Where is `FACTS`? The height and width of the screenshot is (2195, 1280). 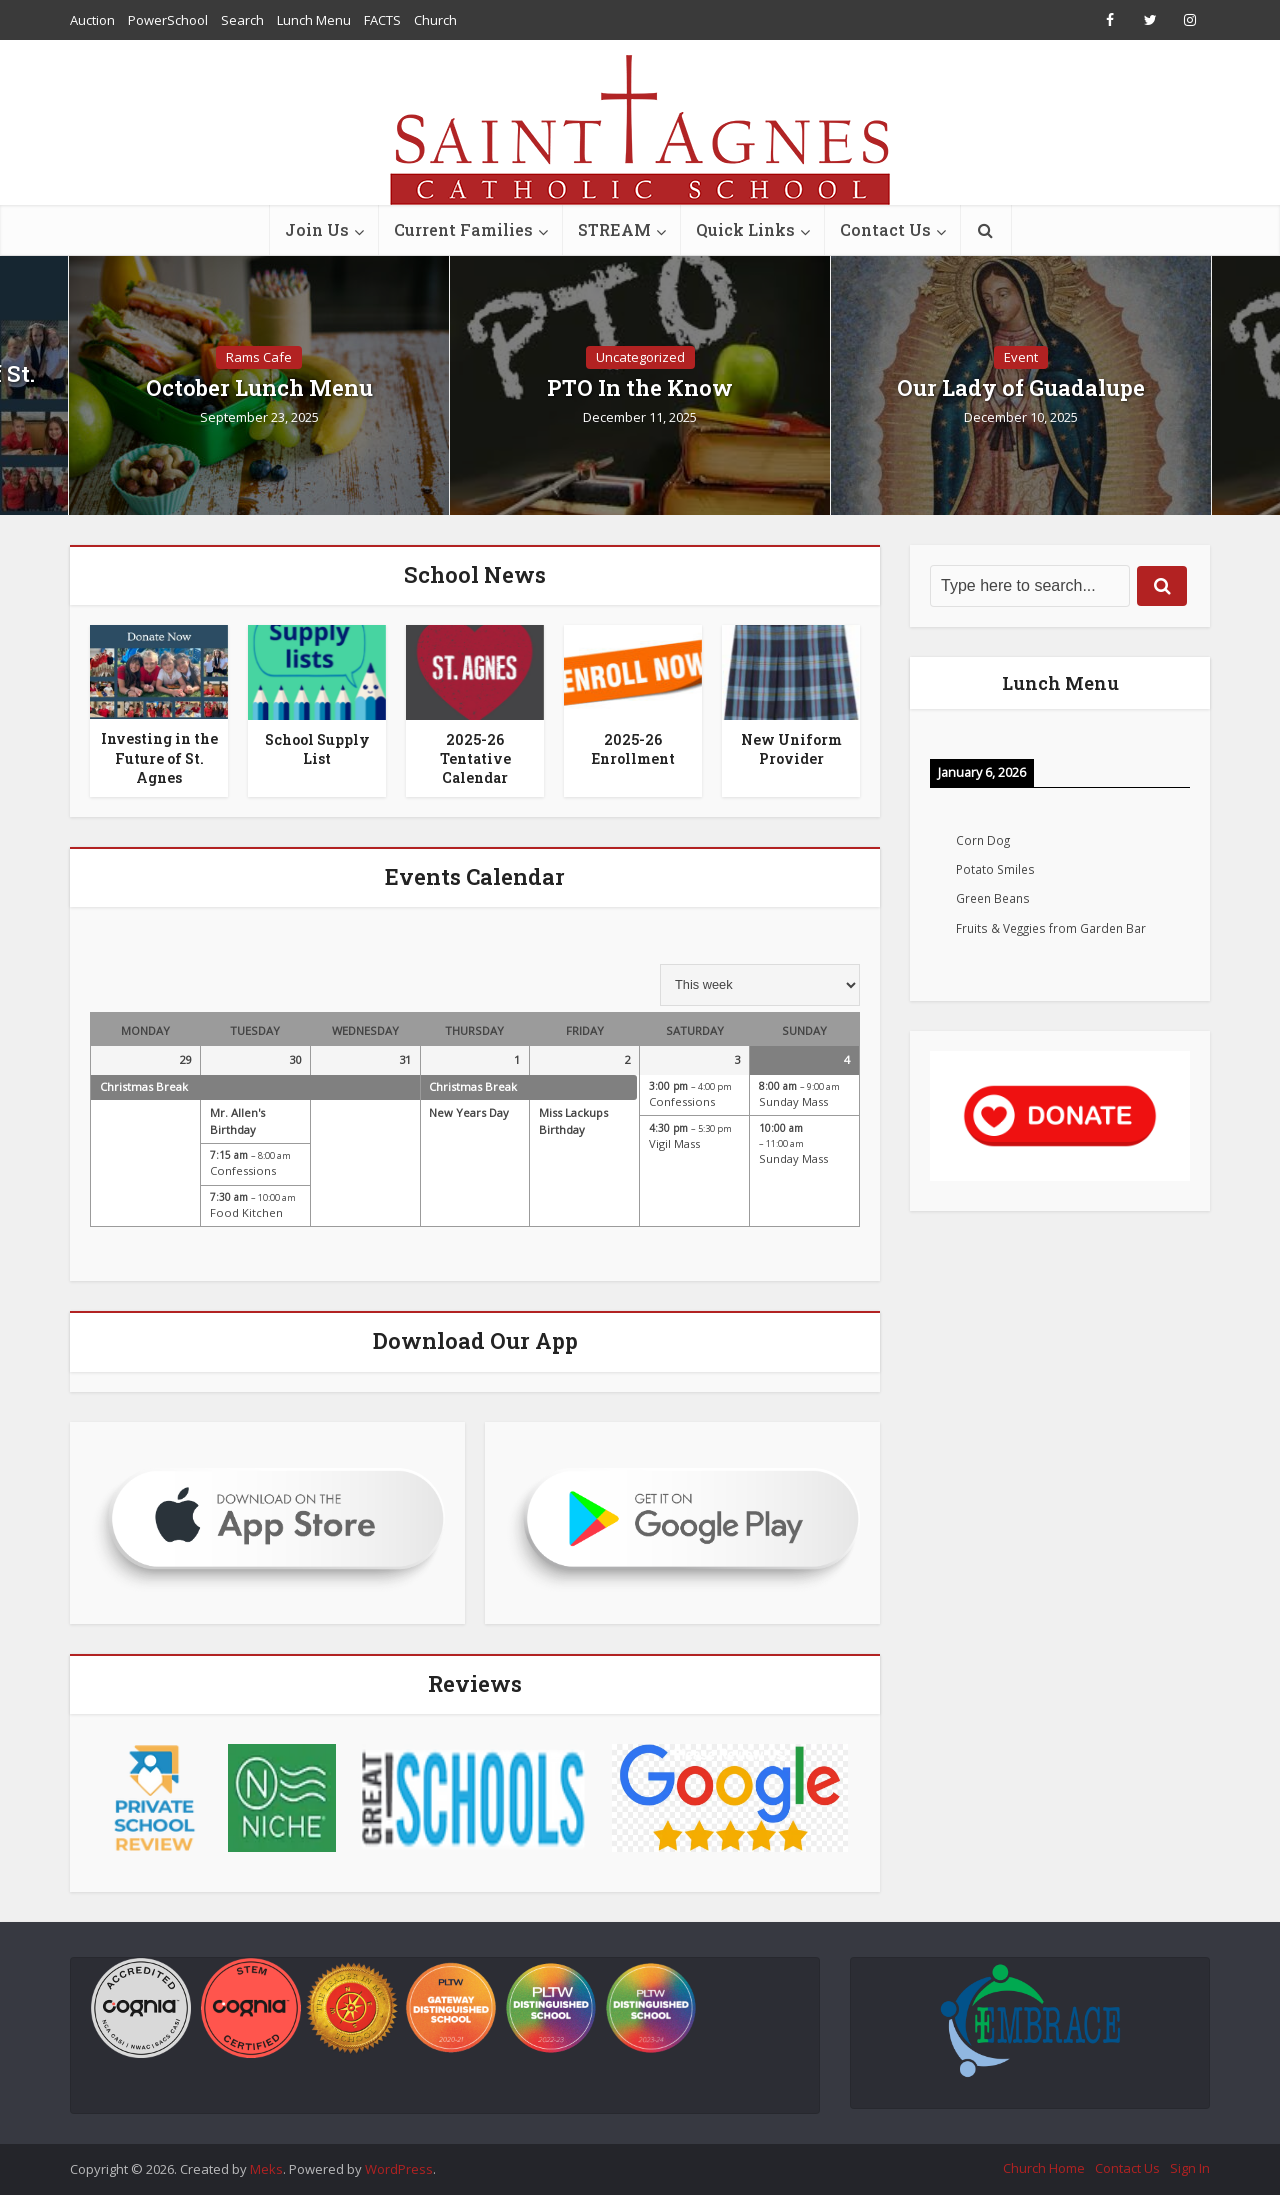 FACTS is located at coordinates (382, 20).